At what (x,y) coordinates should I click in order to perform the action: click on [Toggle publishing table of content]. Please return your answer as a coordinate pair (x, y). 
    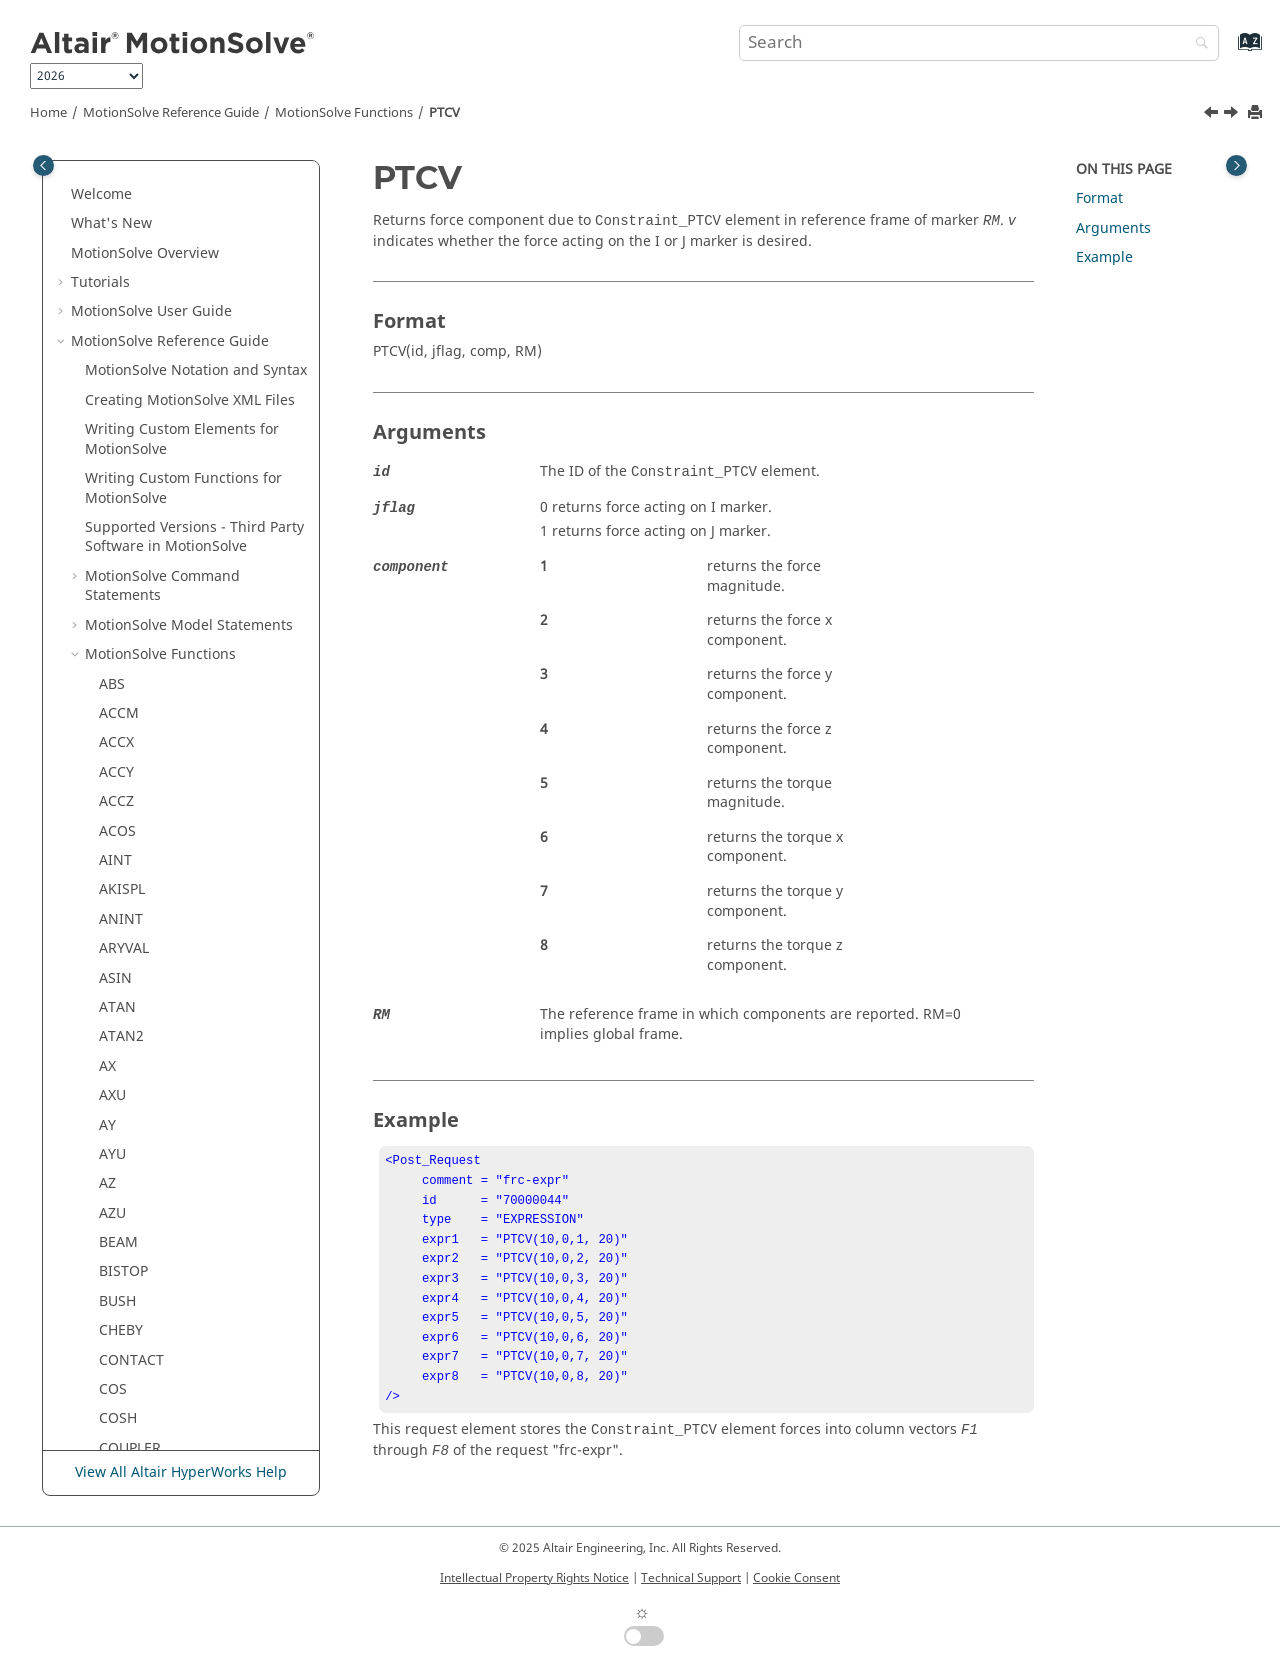
    Looking at the image, I should click on (43, 165).